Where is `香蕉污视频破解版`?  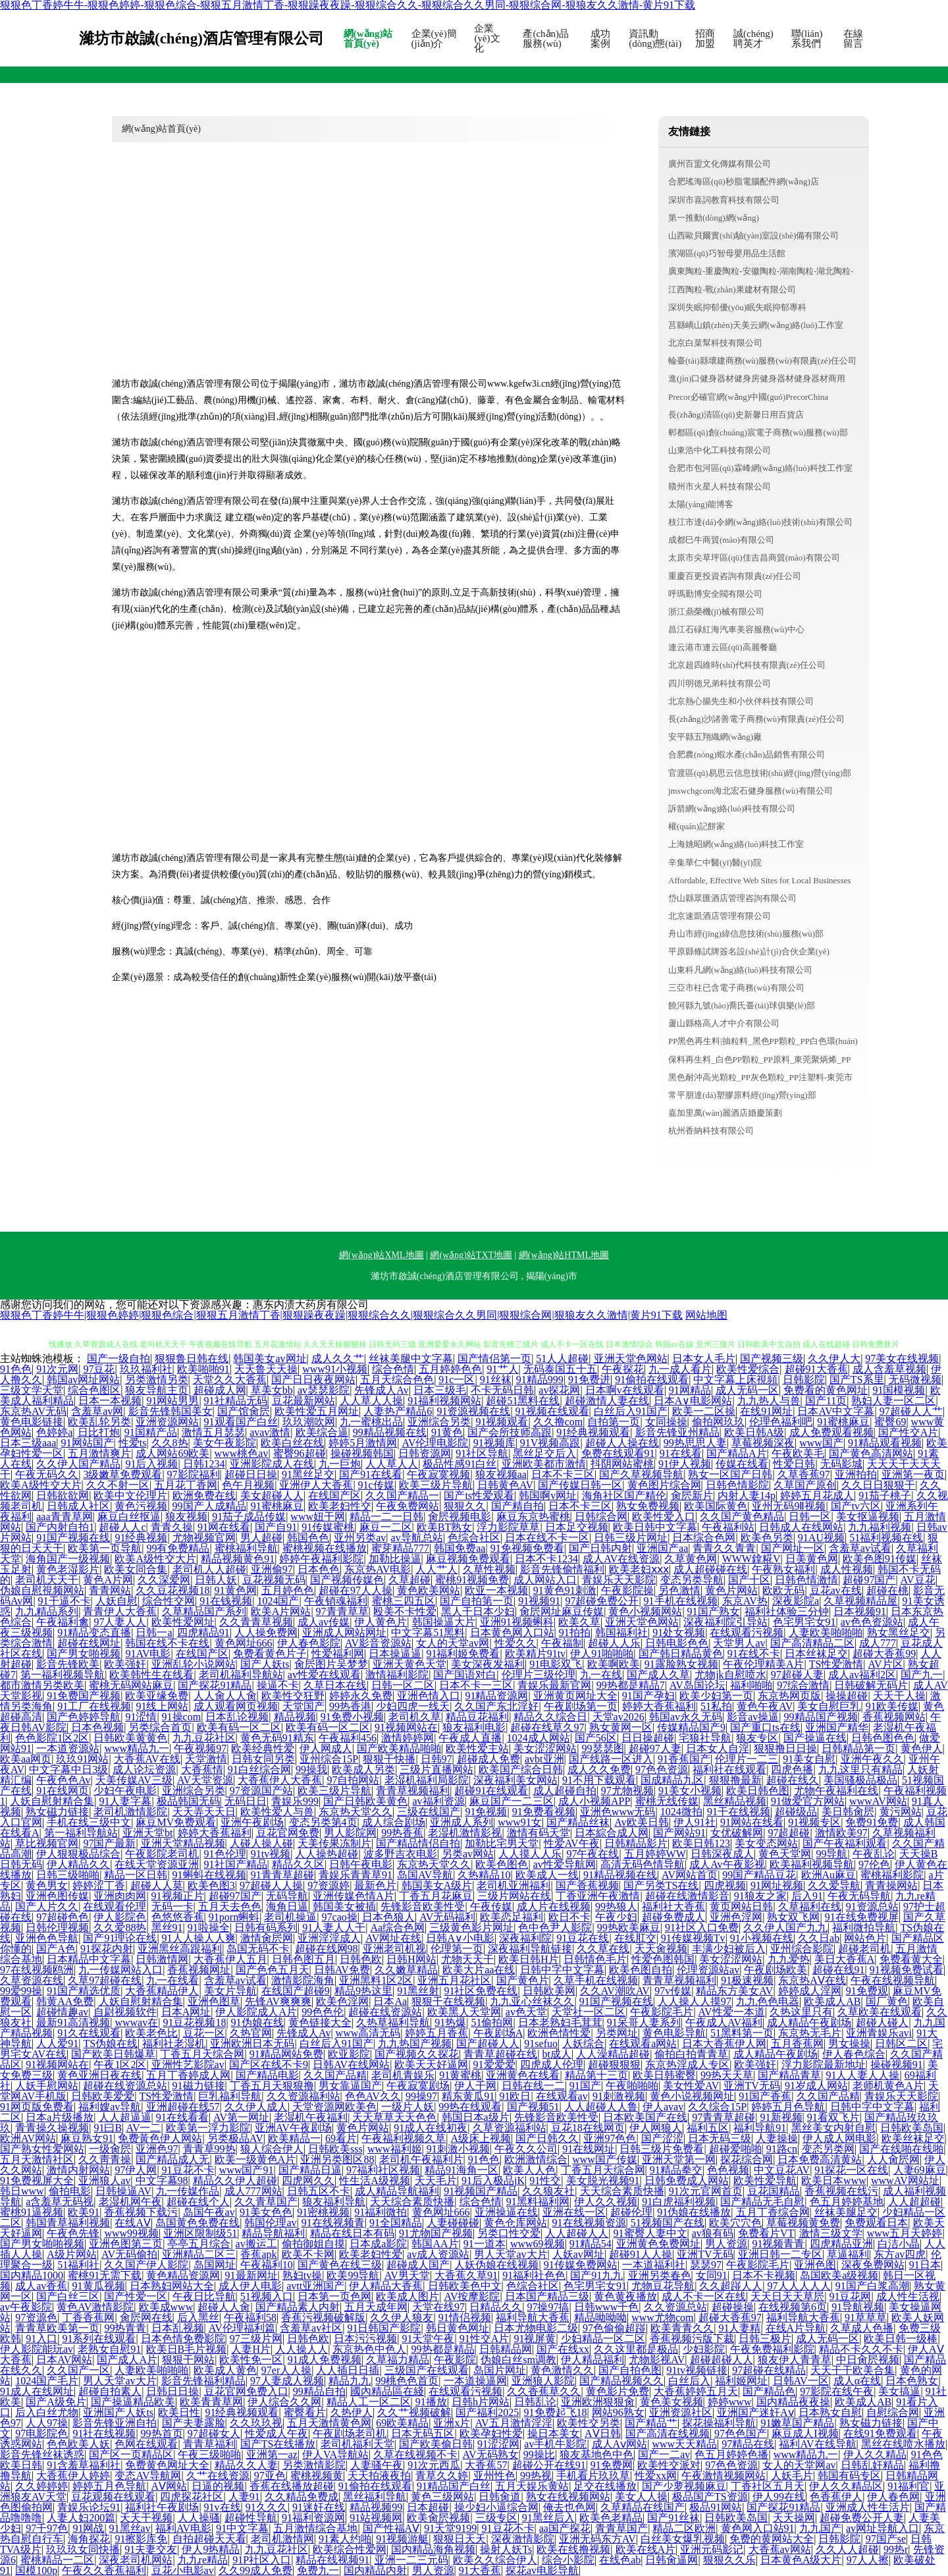 香蕉污视频破解版 is located at coordinates (323, 2317).